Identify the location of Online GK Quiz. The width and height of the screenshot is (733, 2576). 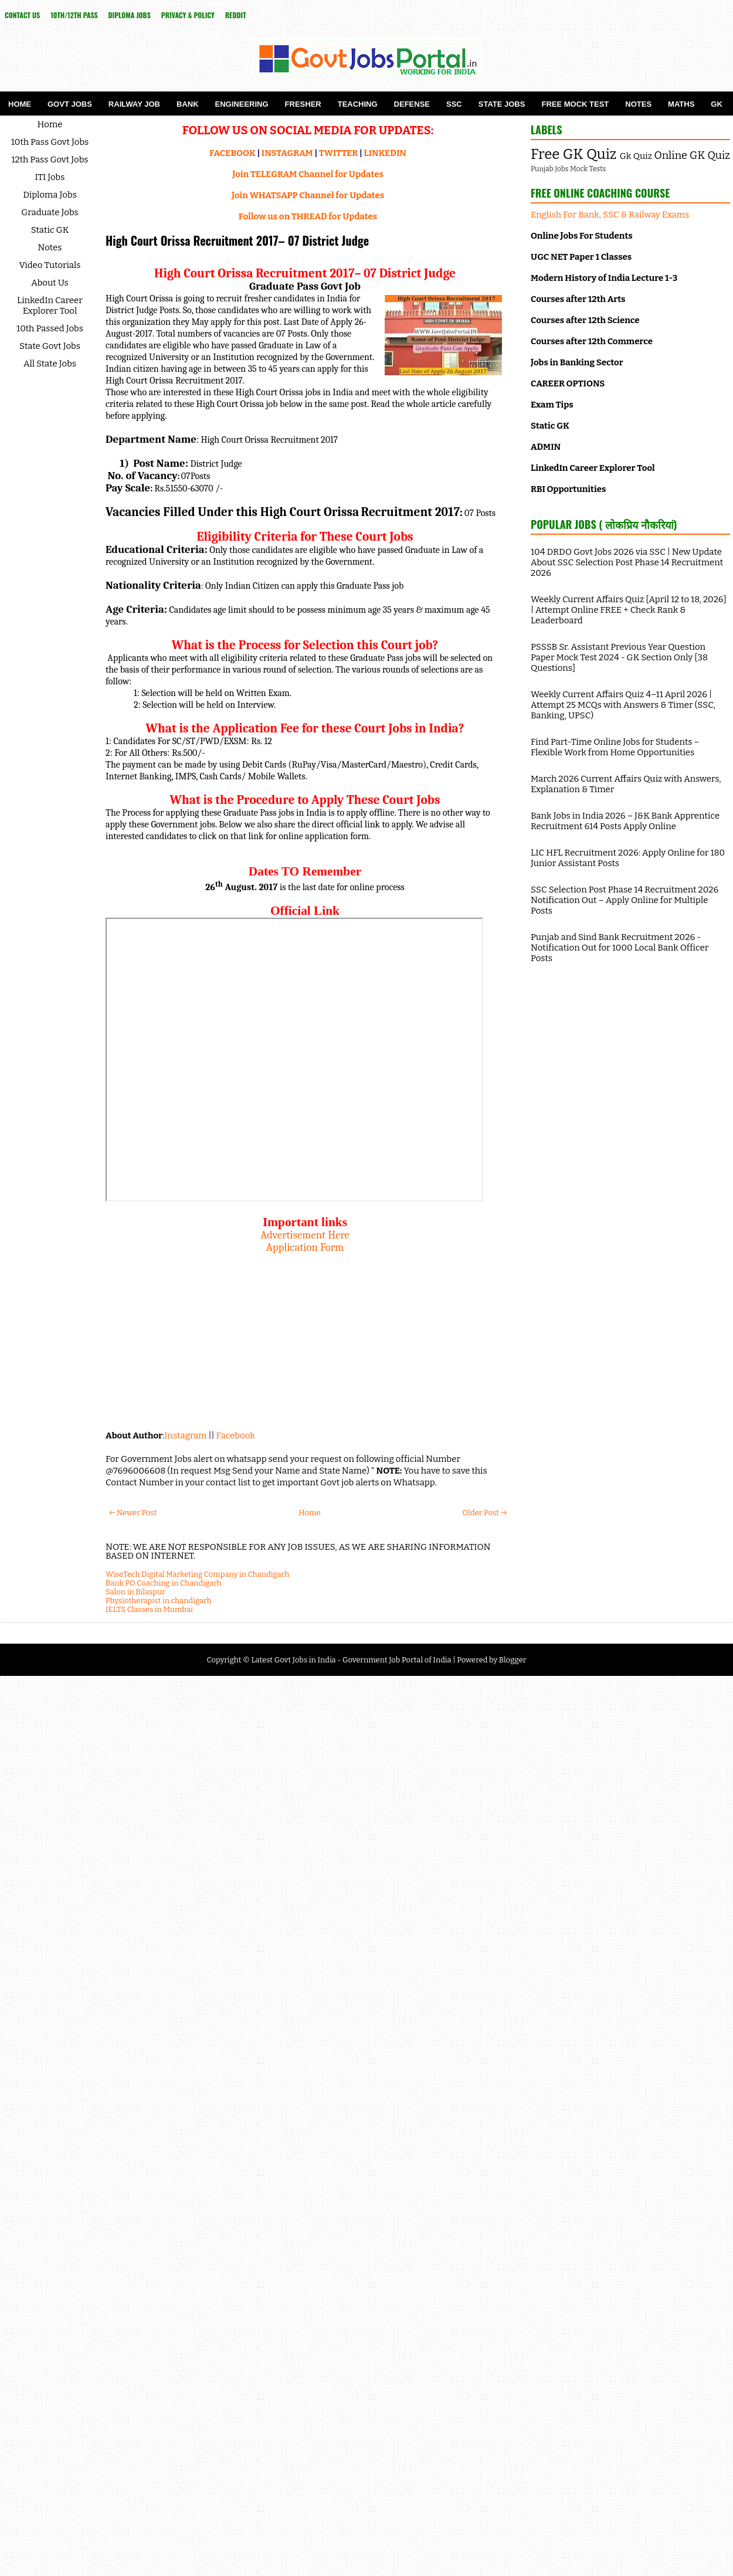
(692, 155).